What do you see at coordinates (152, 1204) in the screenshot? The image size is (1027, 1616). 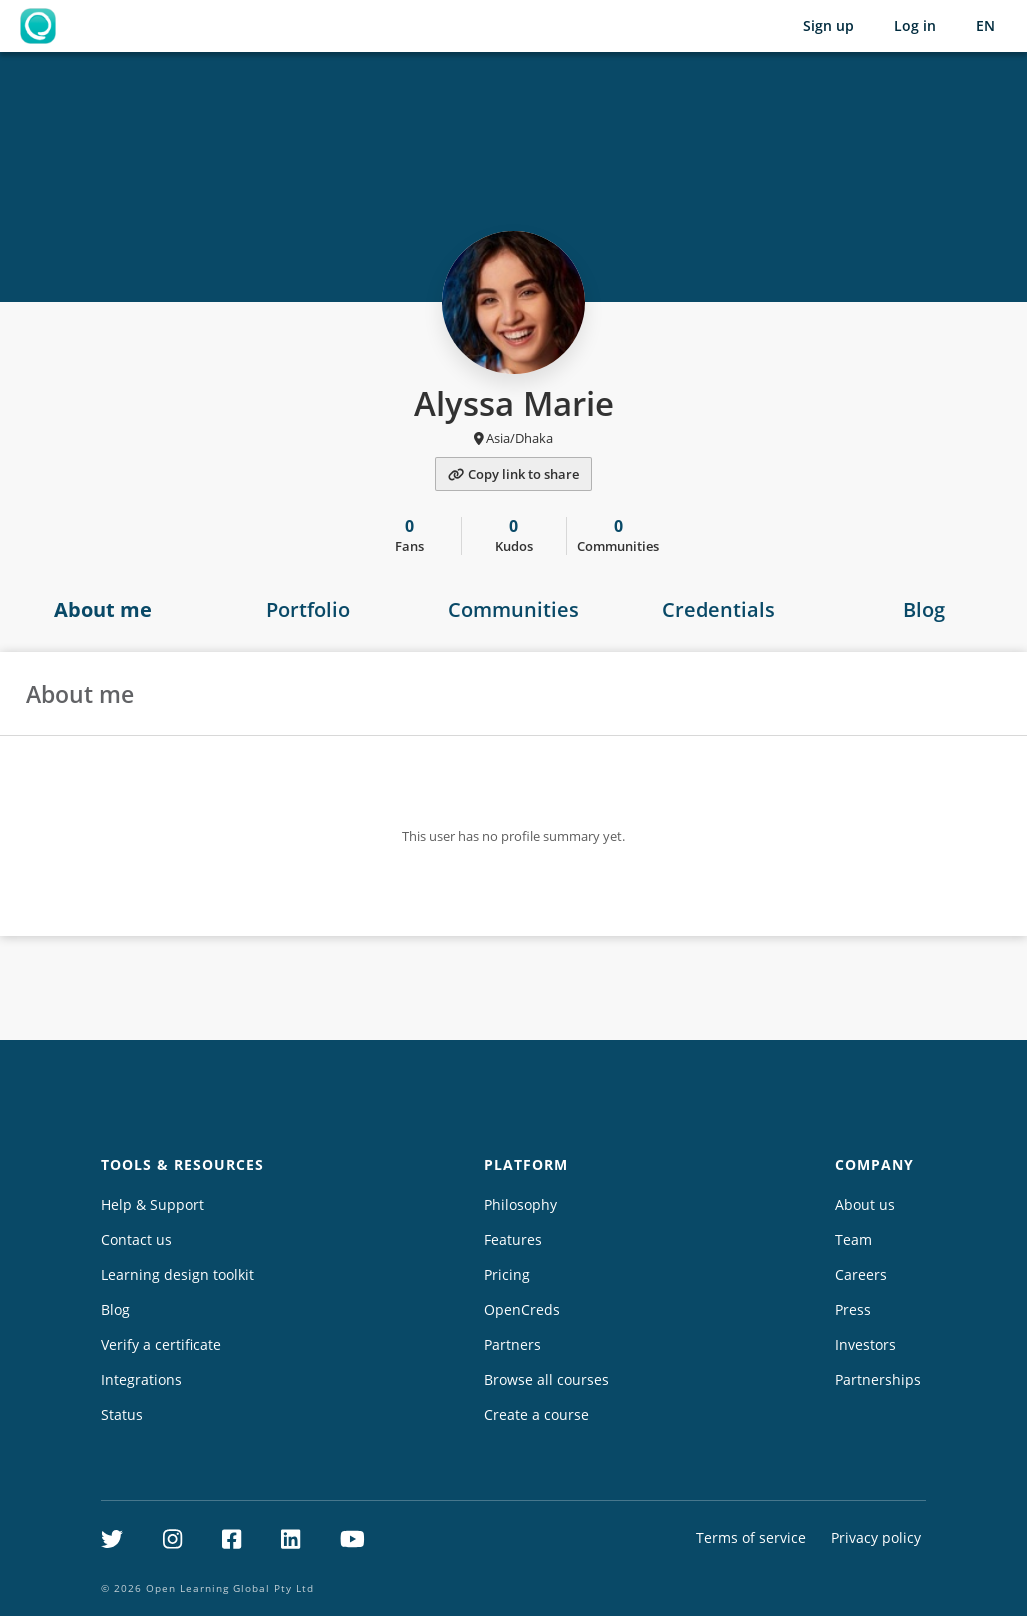 I see `Help & Support` at bounding box center [152, 1204].